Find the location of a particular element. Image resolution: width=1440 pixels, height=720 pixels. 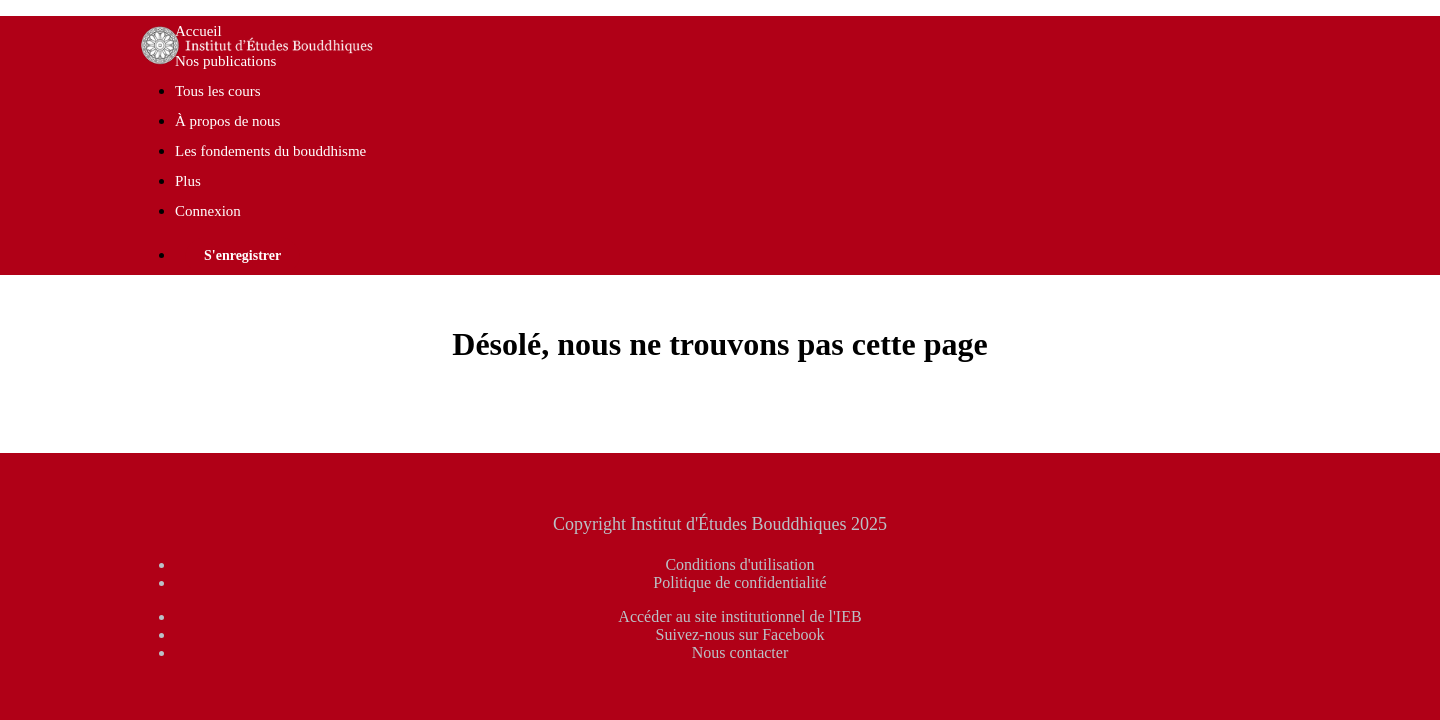

Tous les cours is located at coordinates (218, 91).